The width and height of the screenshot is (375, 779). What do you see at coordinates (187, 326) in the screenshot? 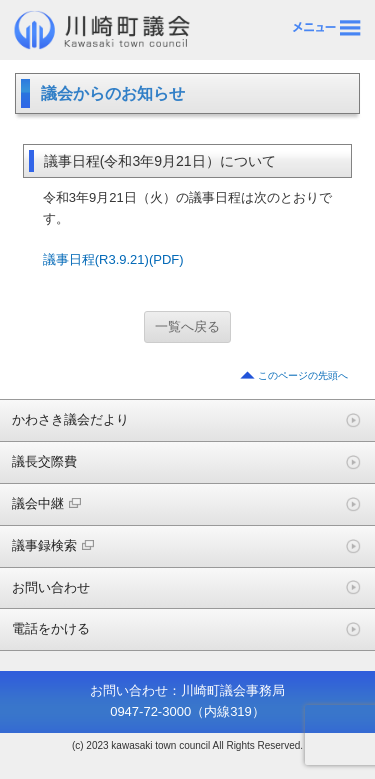
I see `一覧へ戻る` at bounding box center [187, 326].